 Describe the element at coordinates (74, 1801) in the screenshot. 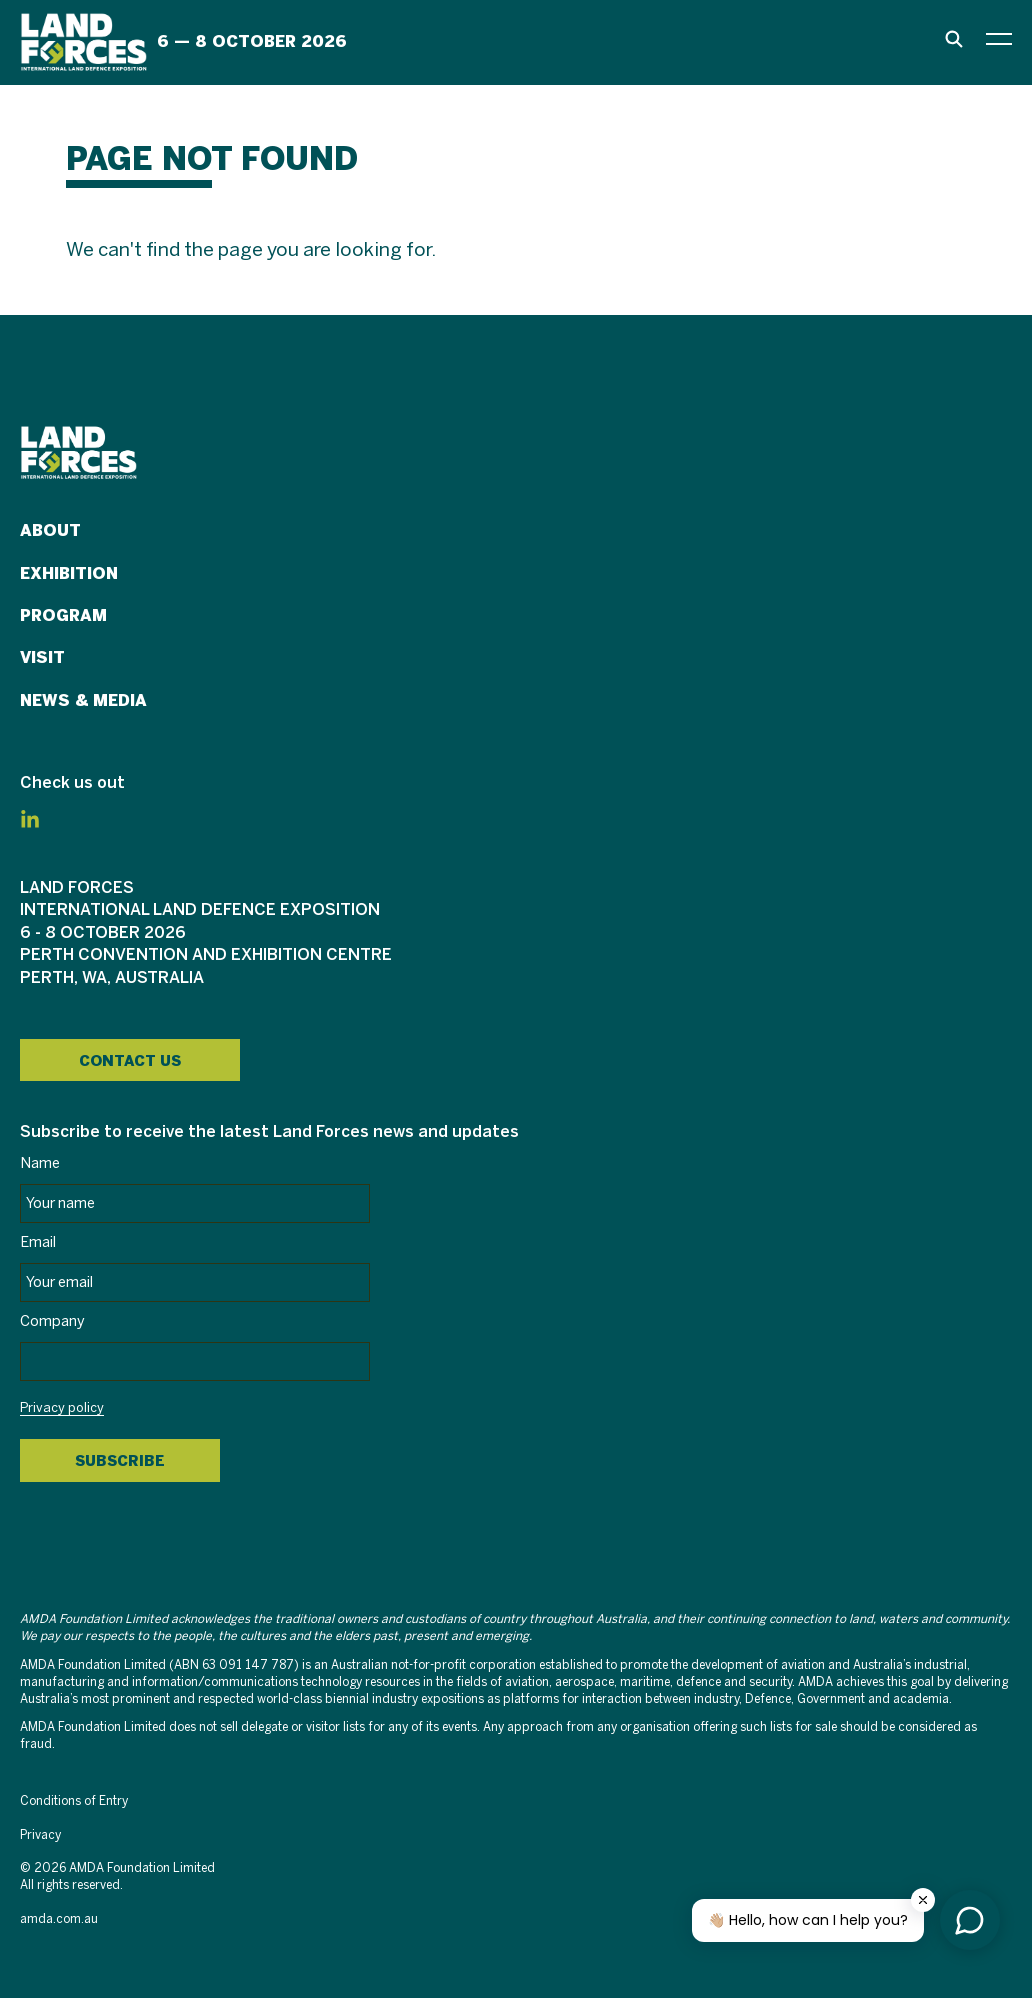

I see `Conditions of Entry` at that location.